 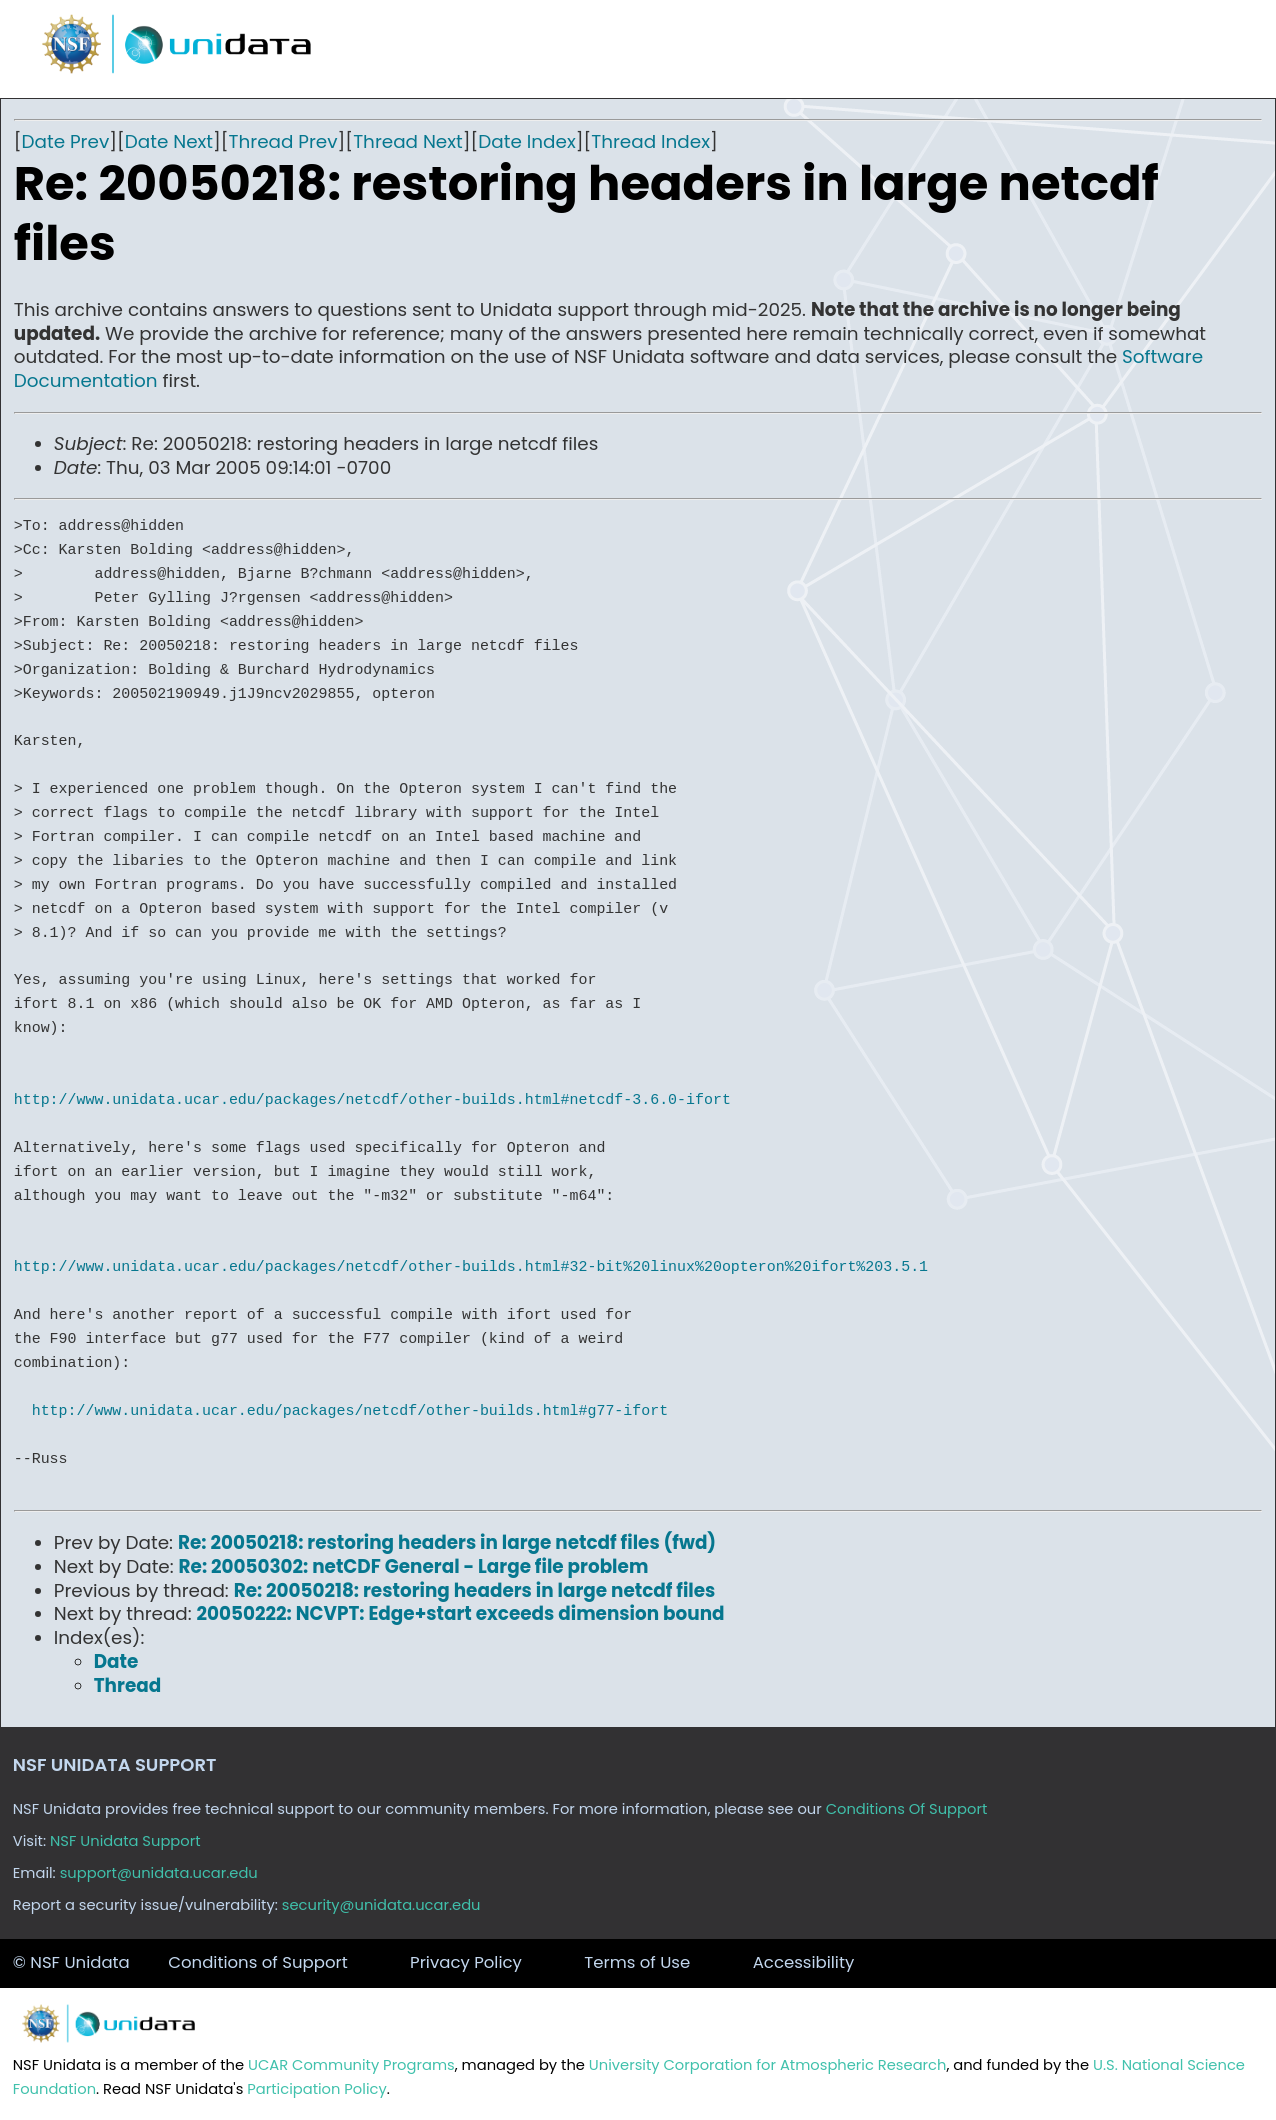 I want to click on Date Prev, so click(x=66, y=141).